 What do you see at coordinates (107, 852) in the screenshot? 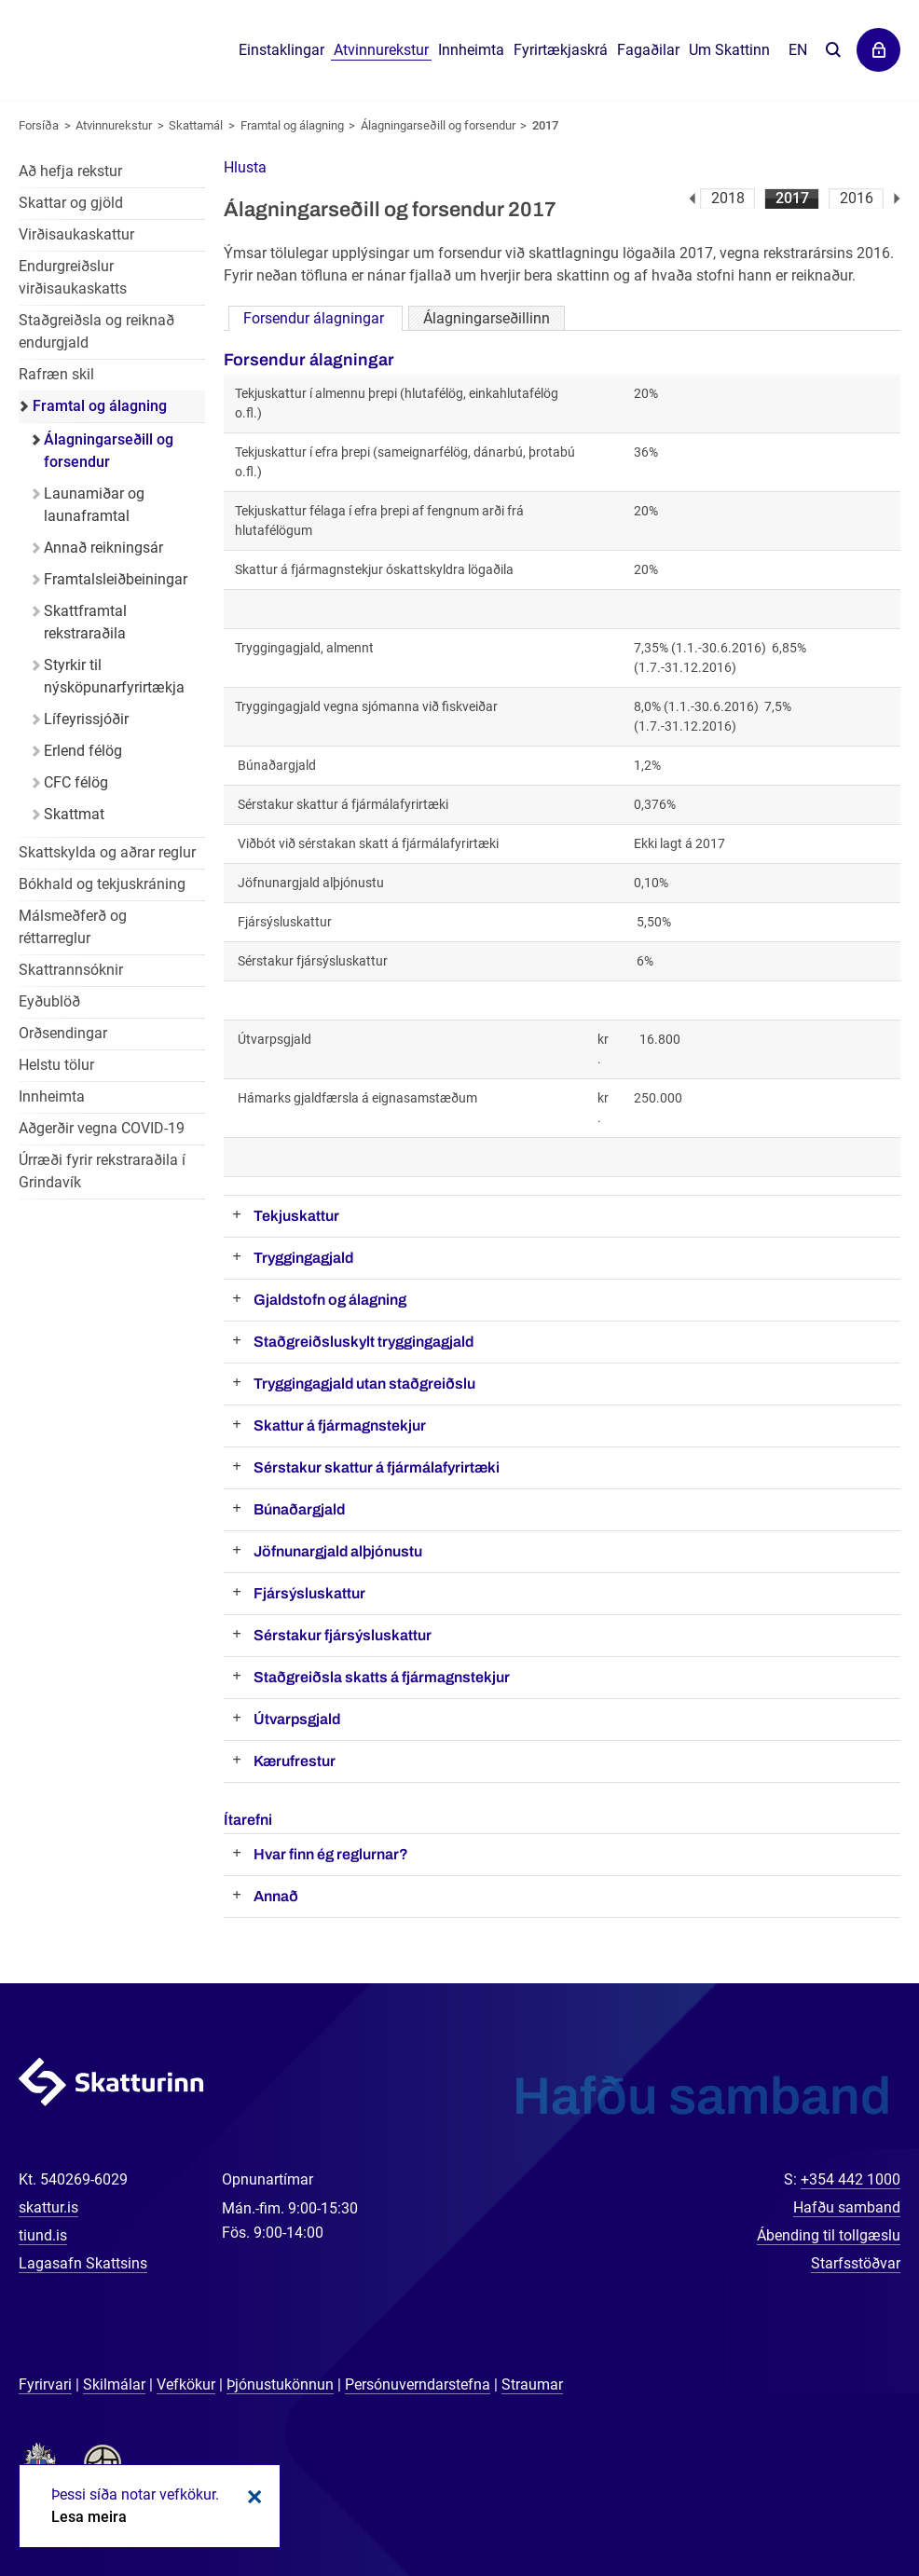
I see `Skattskylda og aðrar reglur [Skattskylda og aðrar reglur í atvinnurekstri]` at bounding box center [107, 852].